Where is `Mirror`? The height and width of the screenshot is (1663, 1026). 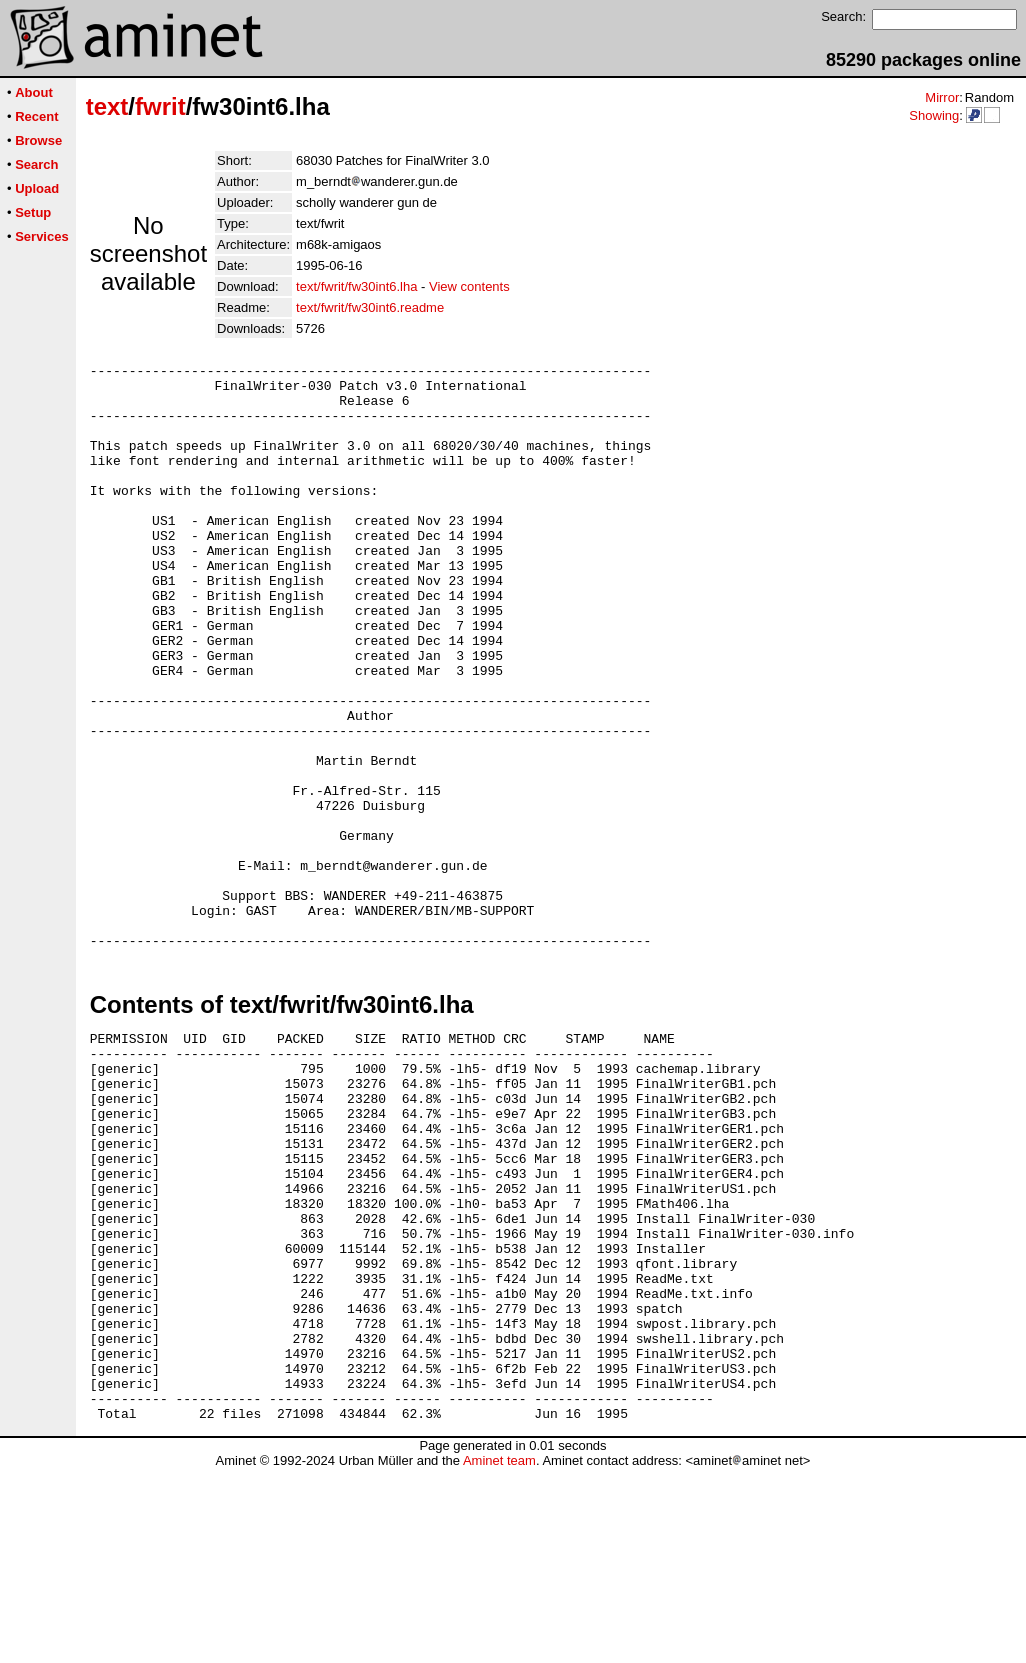
Mirror is located at coordinates (942, 97).